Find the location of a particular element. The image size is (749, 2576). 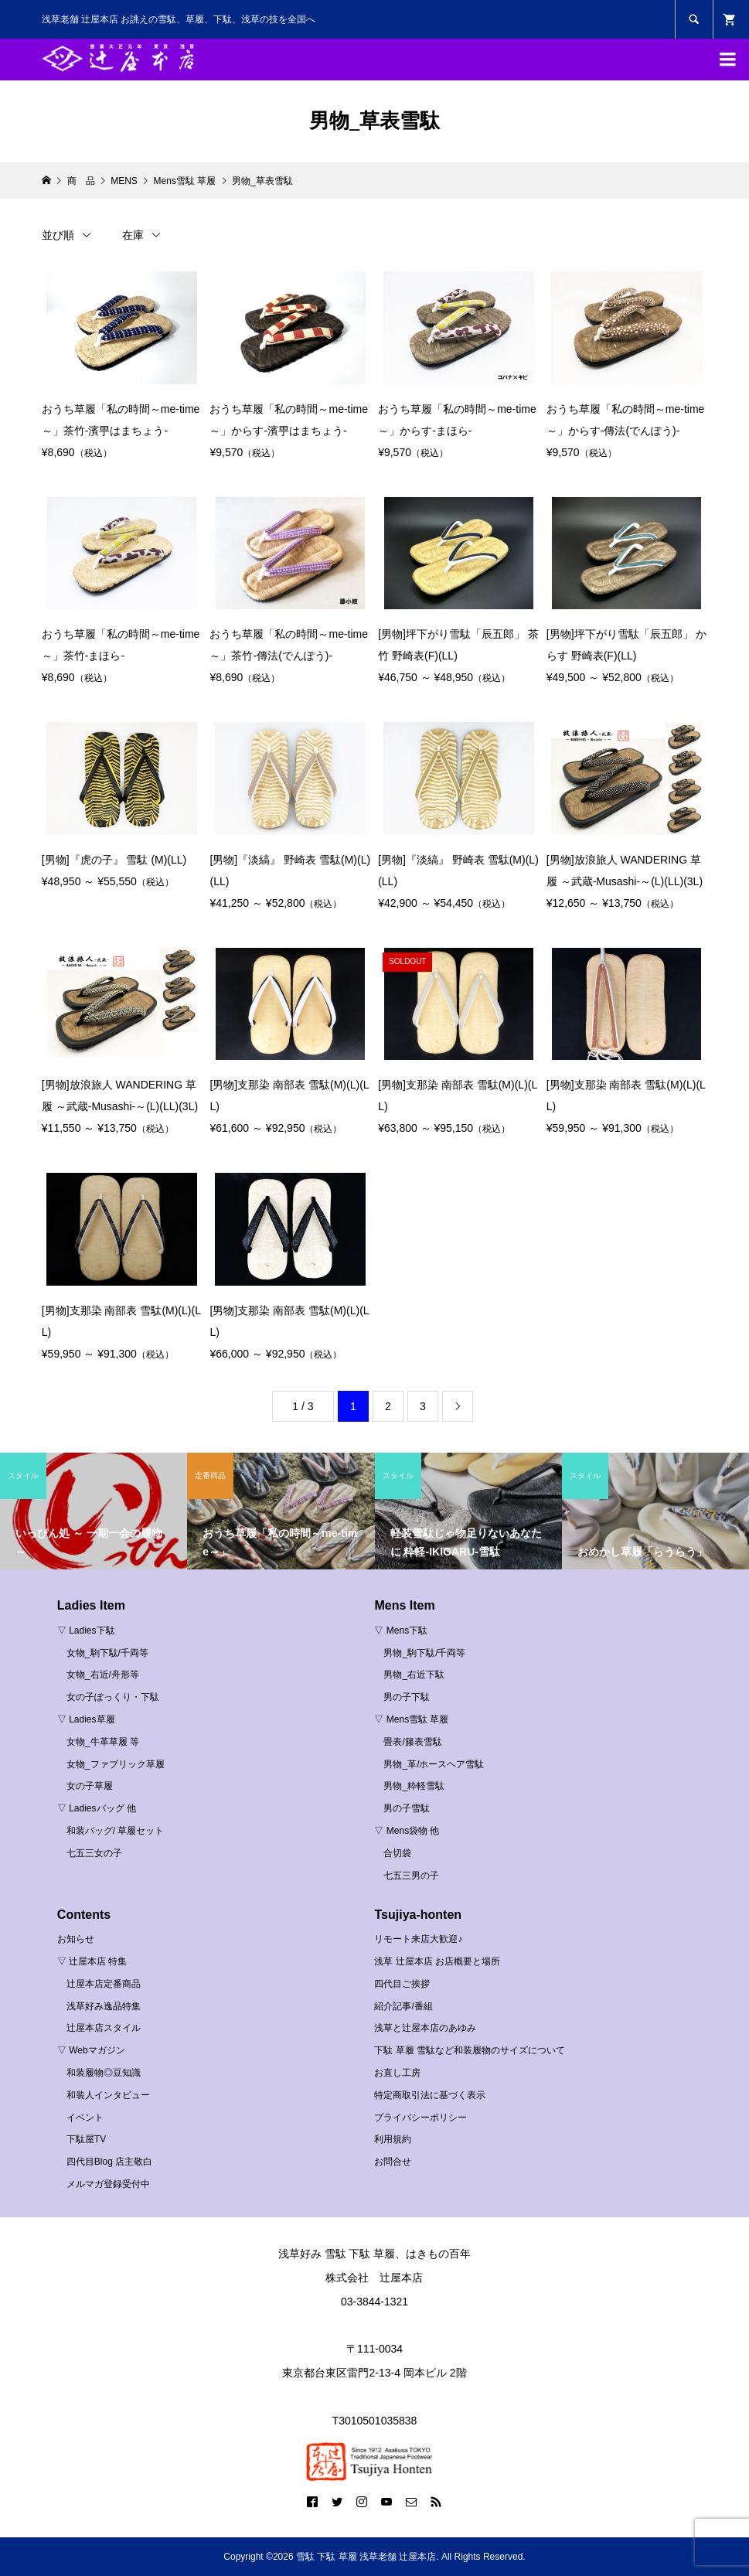

辻屋本店スタイル is located at coordinates (103, 2027).